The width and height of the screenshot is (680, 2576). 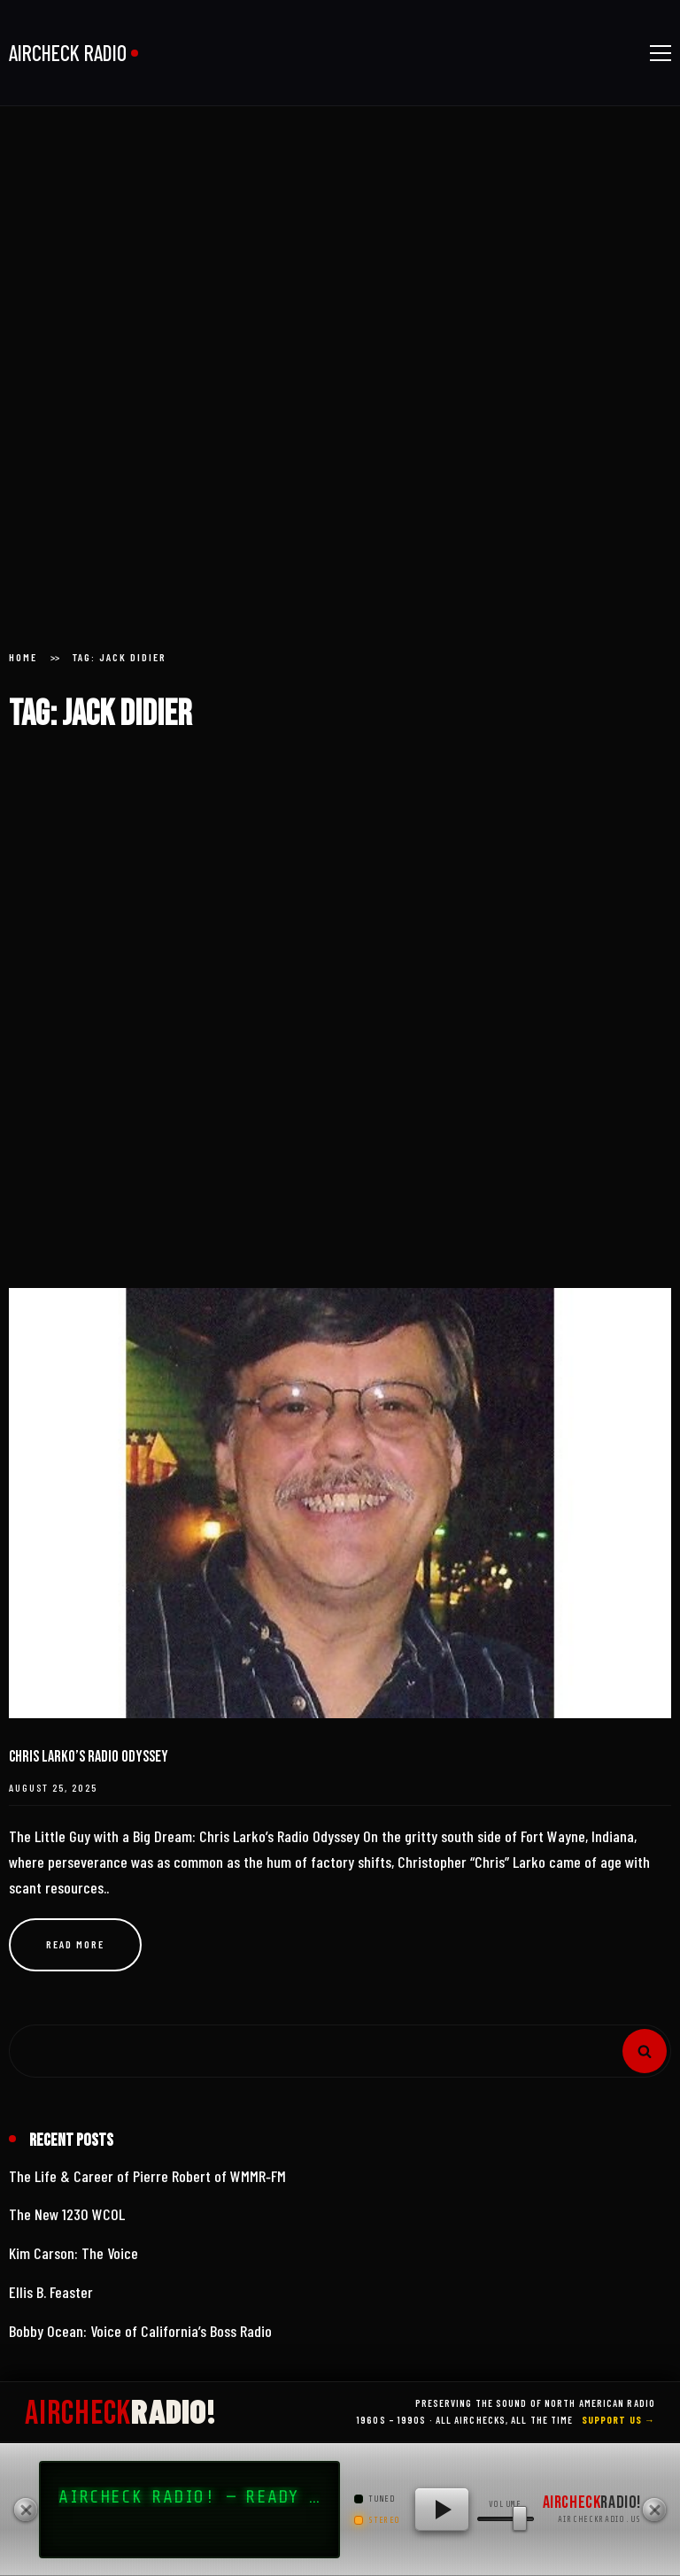 I want to click on Kim Carson: The Voice, so click(x=73, y=2253).